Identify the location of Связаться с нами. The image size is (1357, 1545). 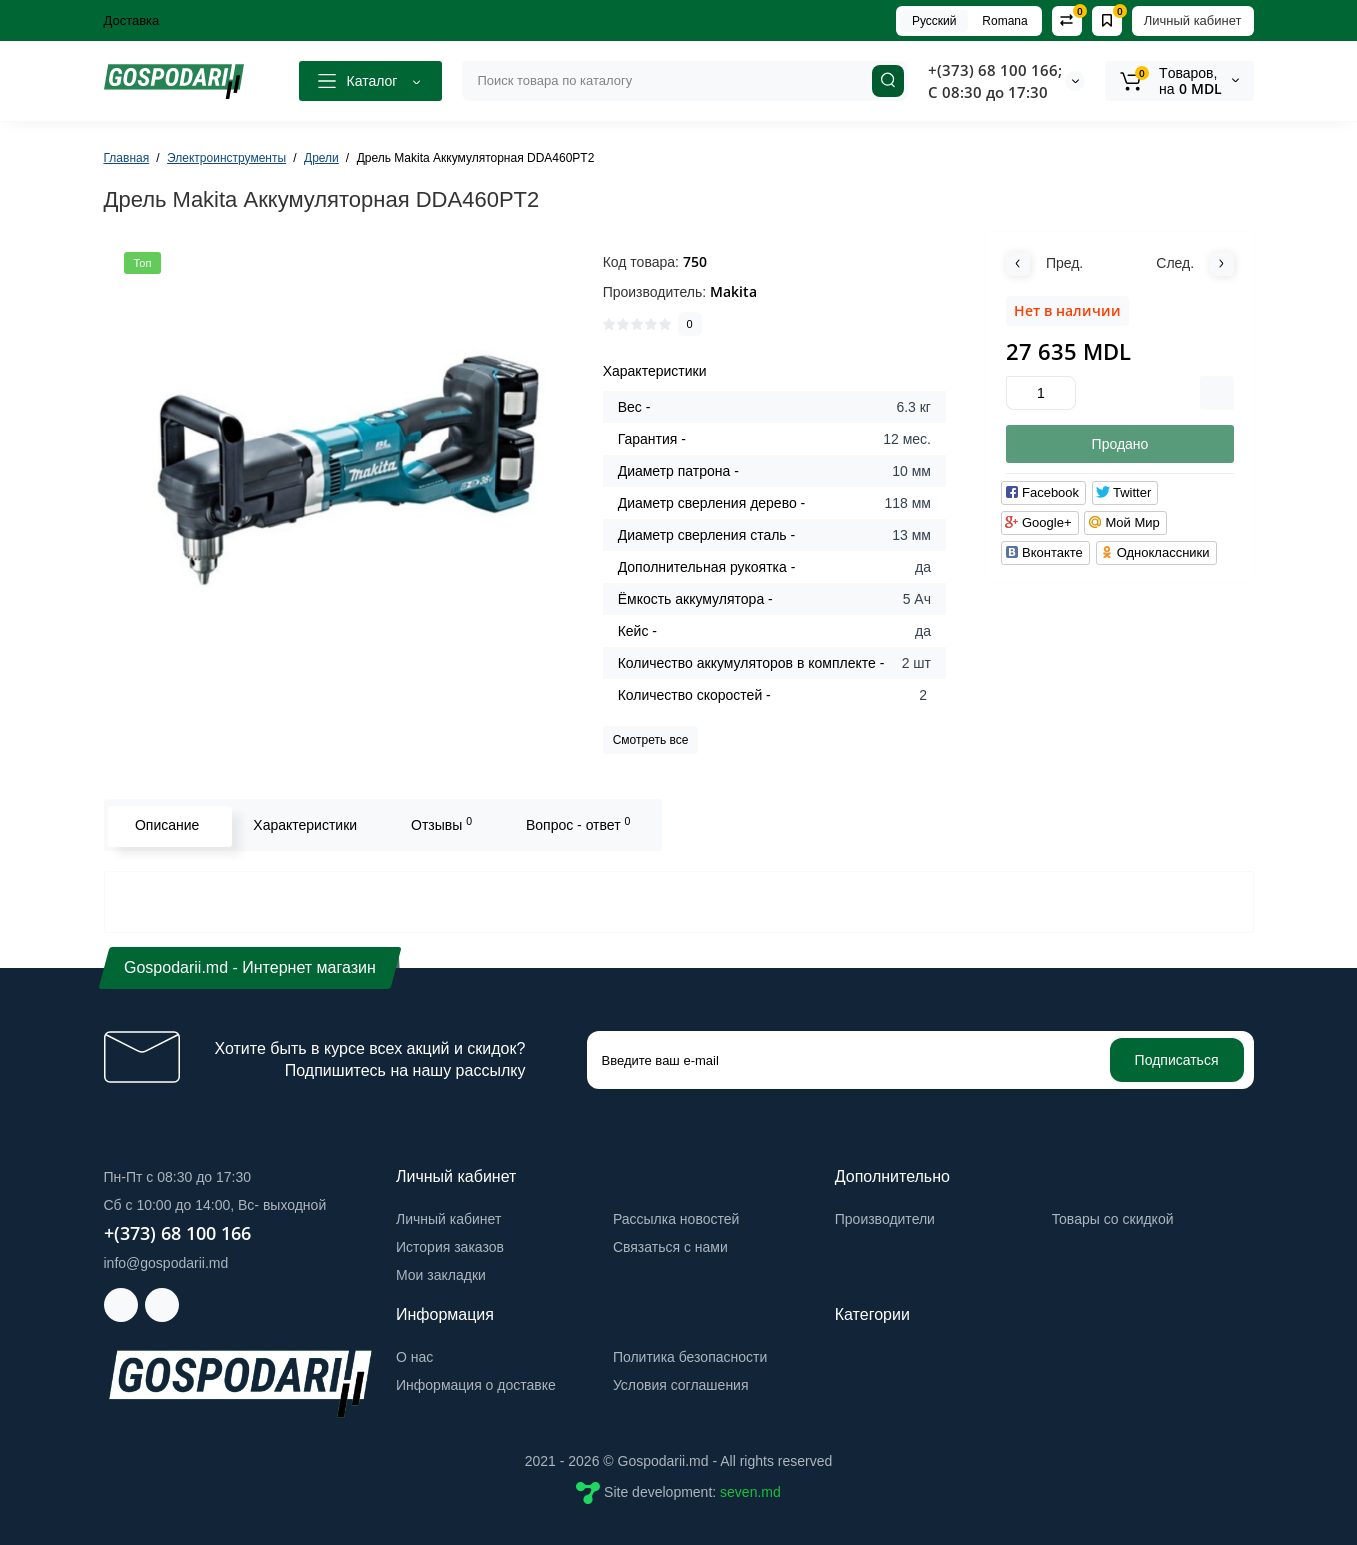
(670, 1247).